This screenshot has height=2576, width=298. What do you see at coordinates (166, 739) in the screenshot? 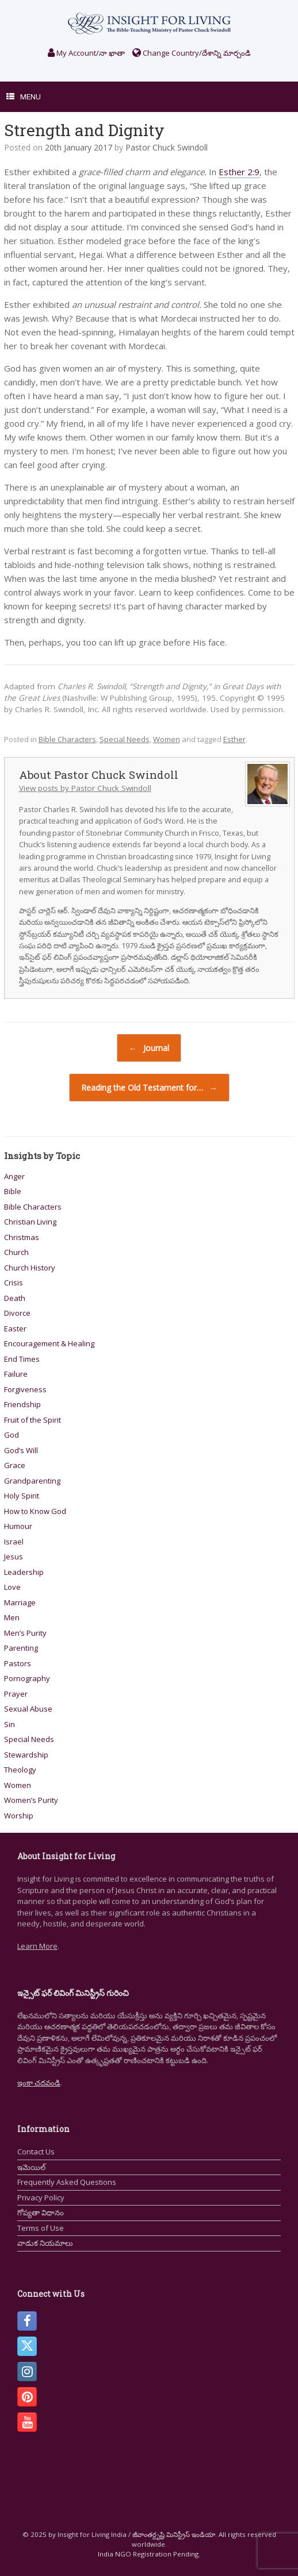
I see `Women` at bounding box center [166, 739].